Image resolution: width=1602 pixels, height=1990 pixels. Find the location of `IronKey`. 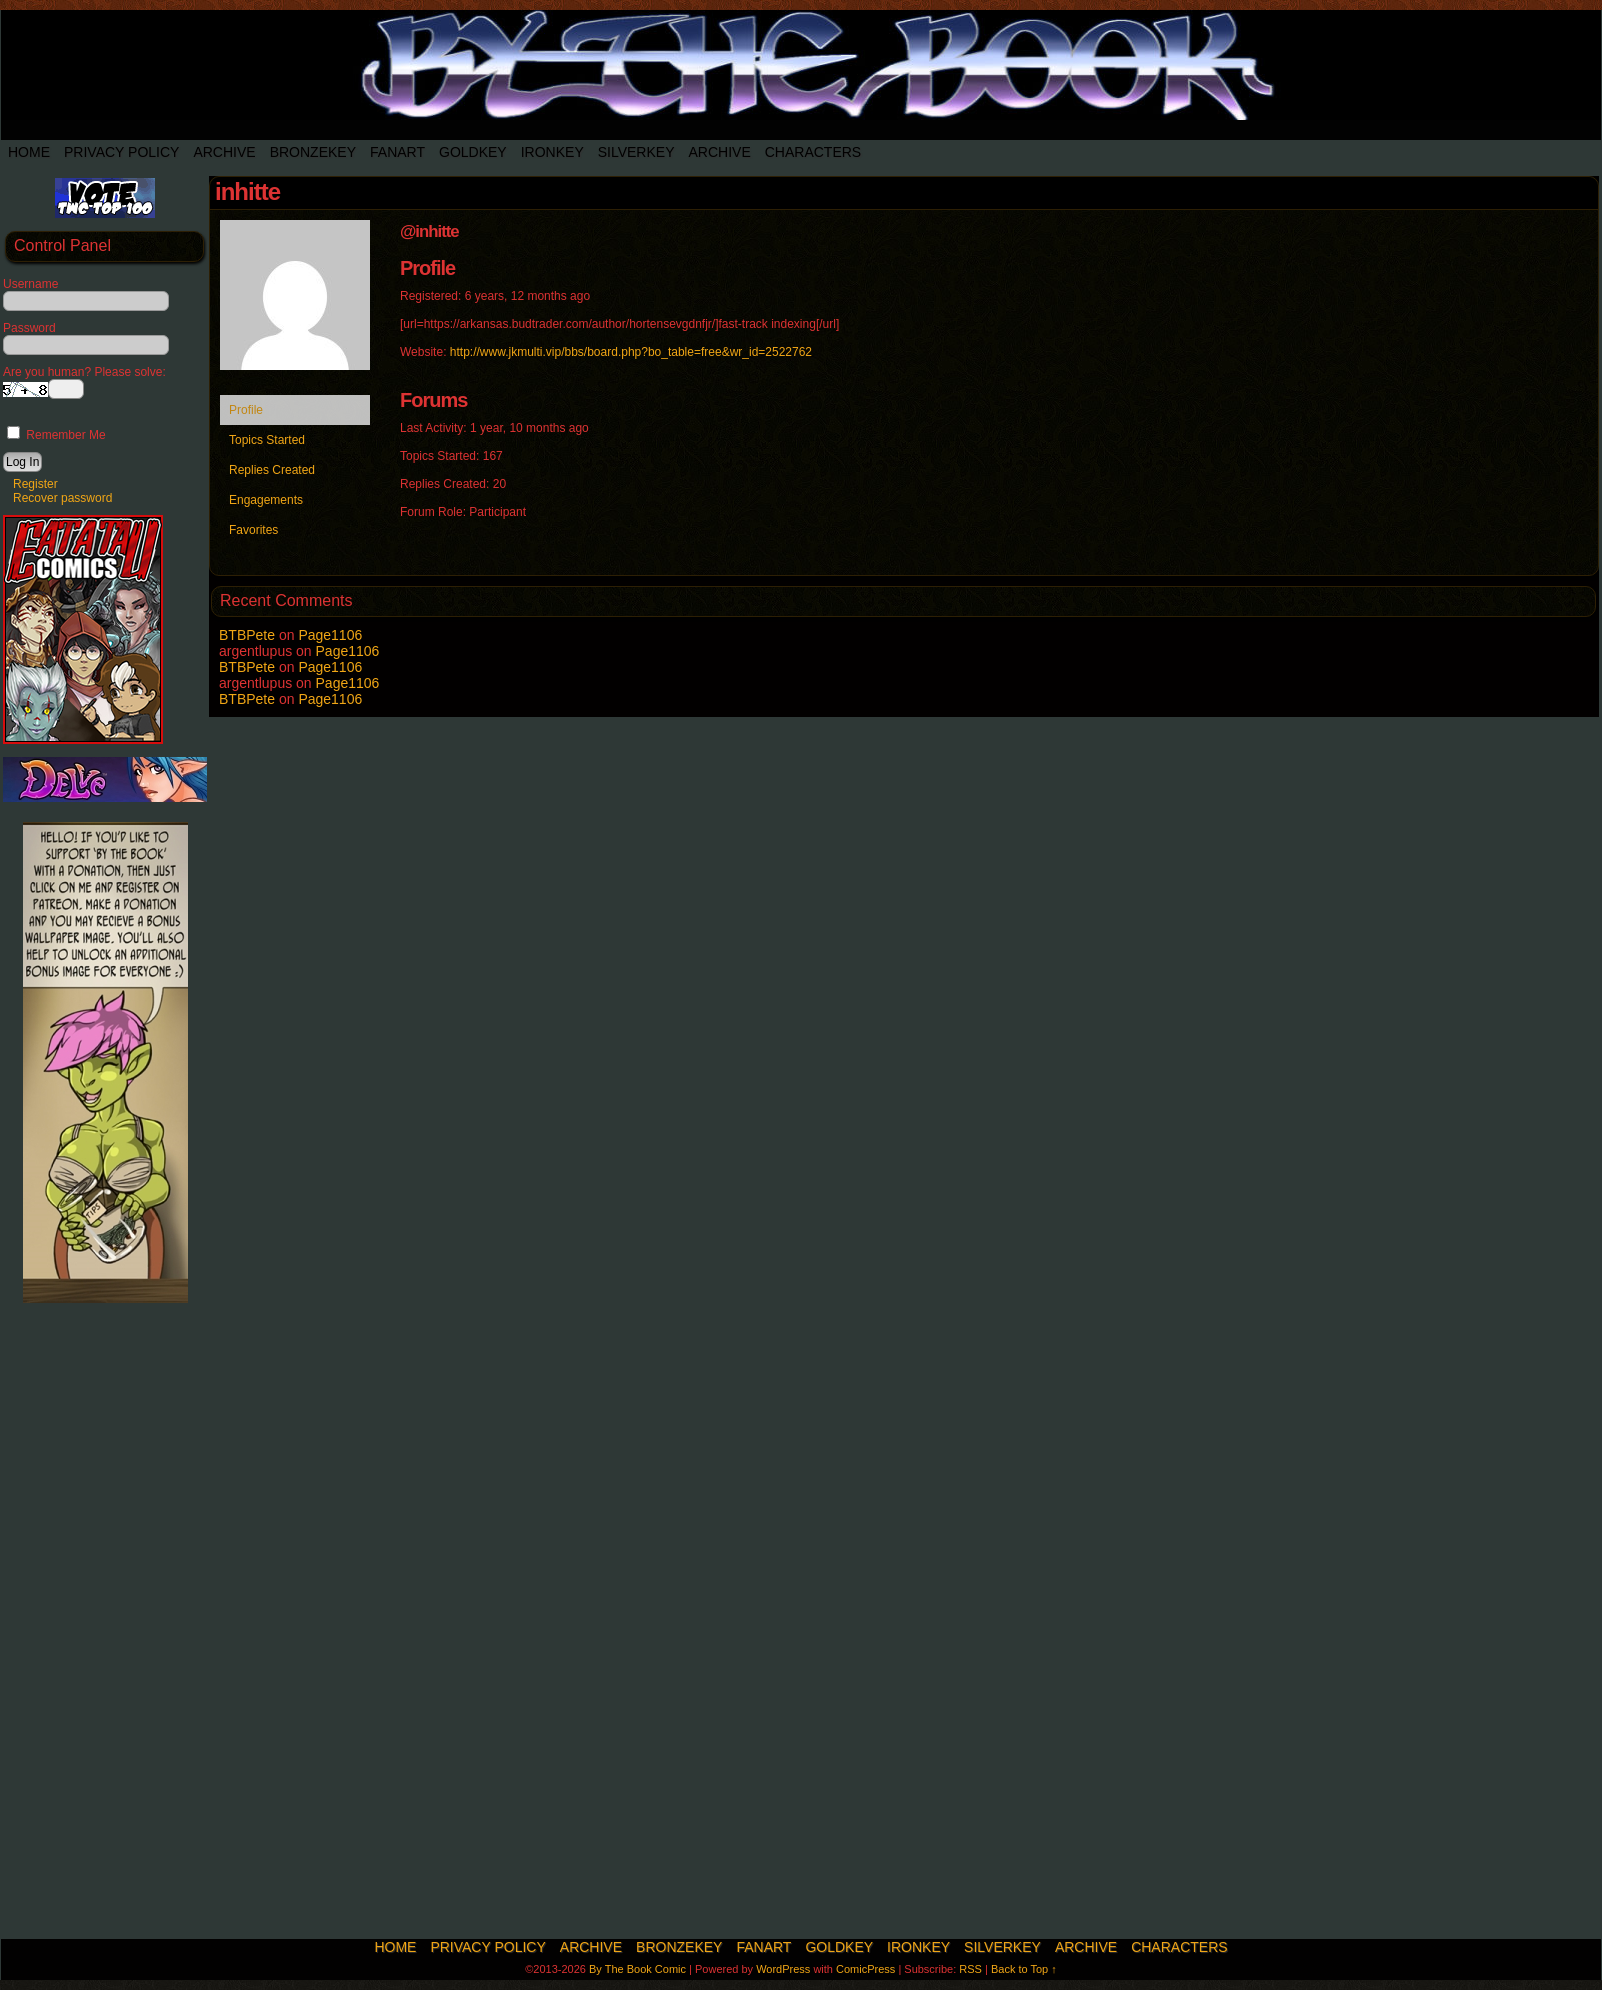

IronKey is located at coordinates (552, 152).